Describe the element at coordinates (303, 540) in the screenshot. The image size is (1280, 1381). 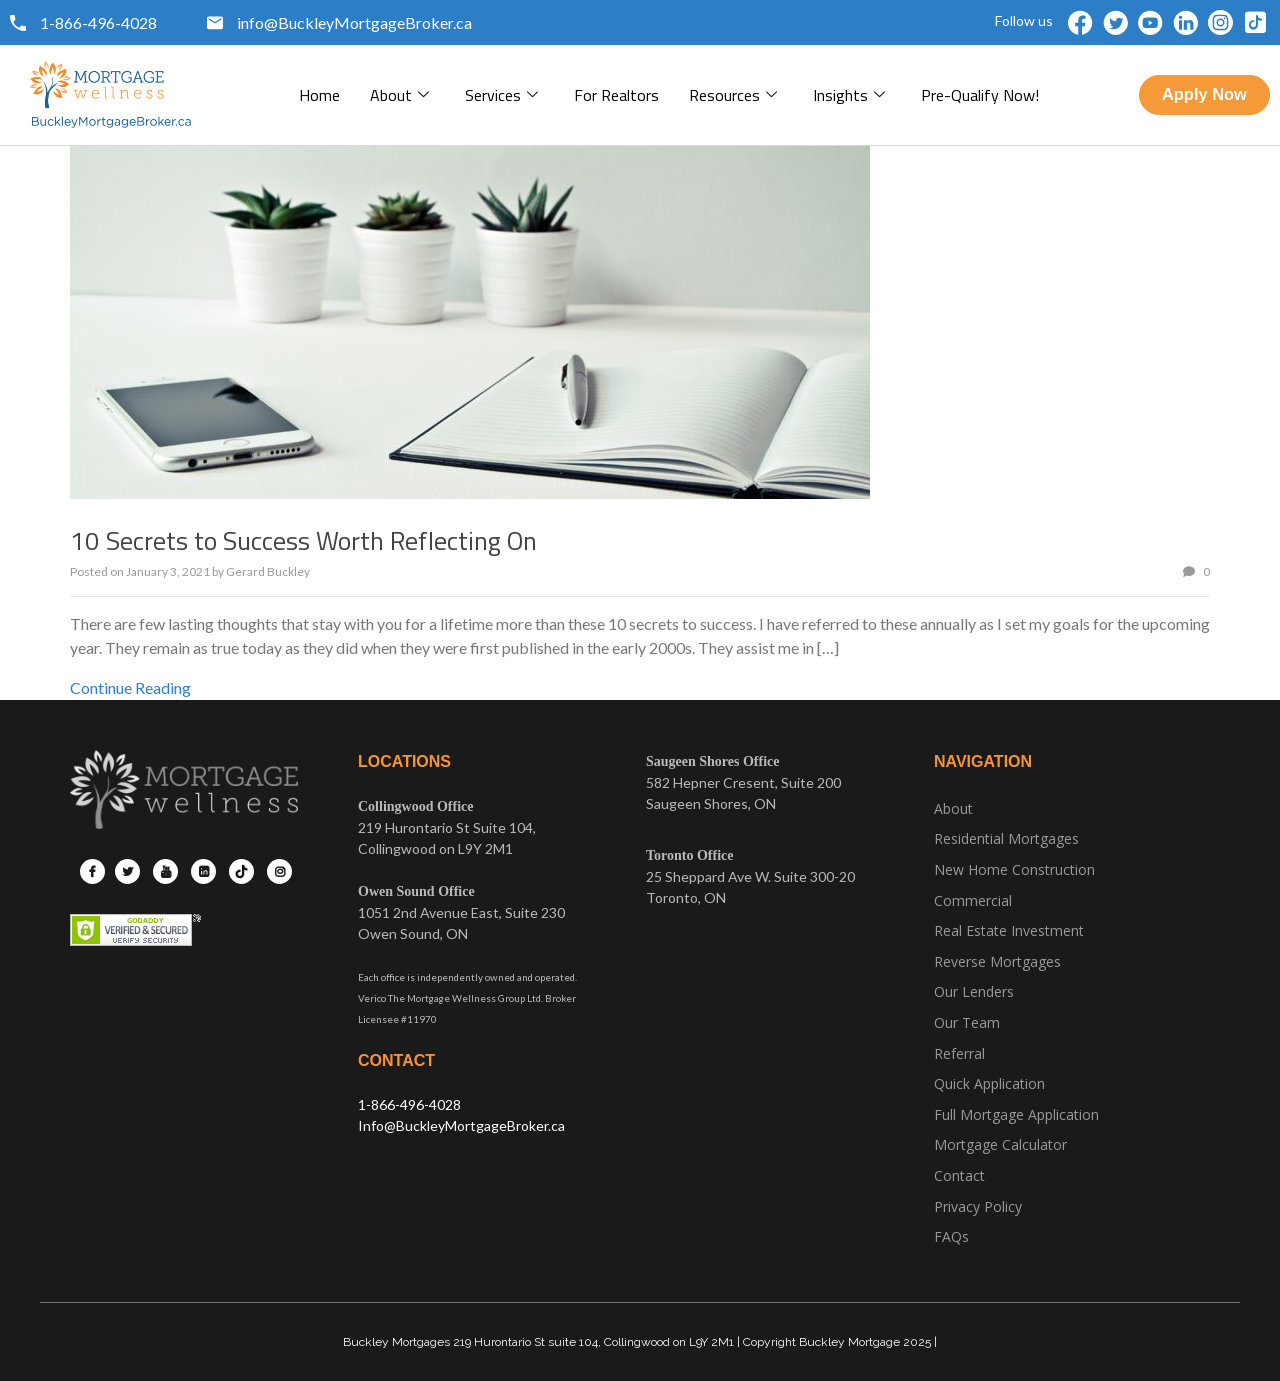
I see `10 Secrets to Success Worth Reflecting On` at that location.